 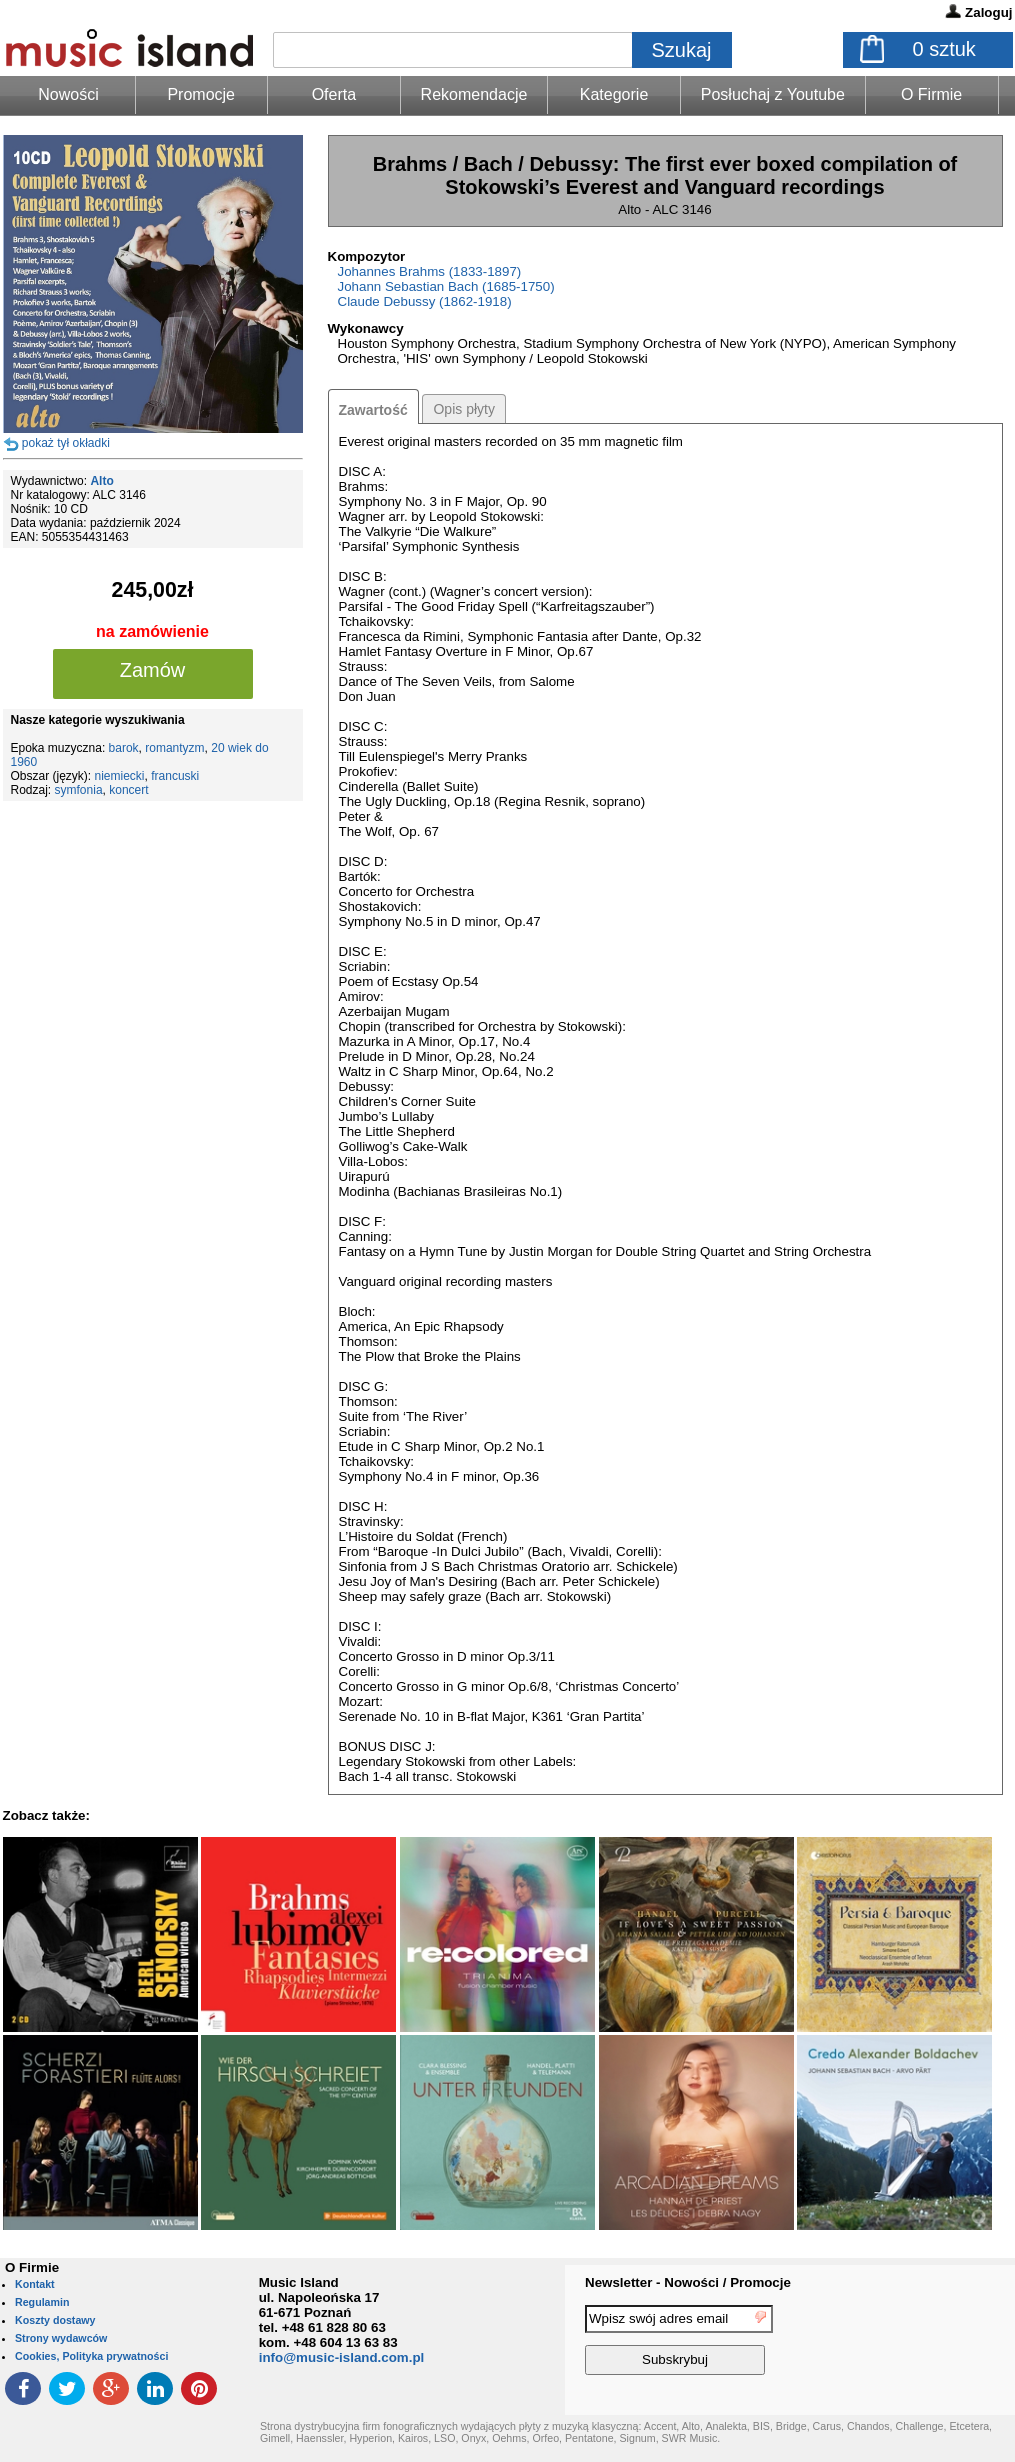 What do you see at coordinates (944, 49) in the screenshot?
I see `sztuk` at bounding box center [944, 49].